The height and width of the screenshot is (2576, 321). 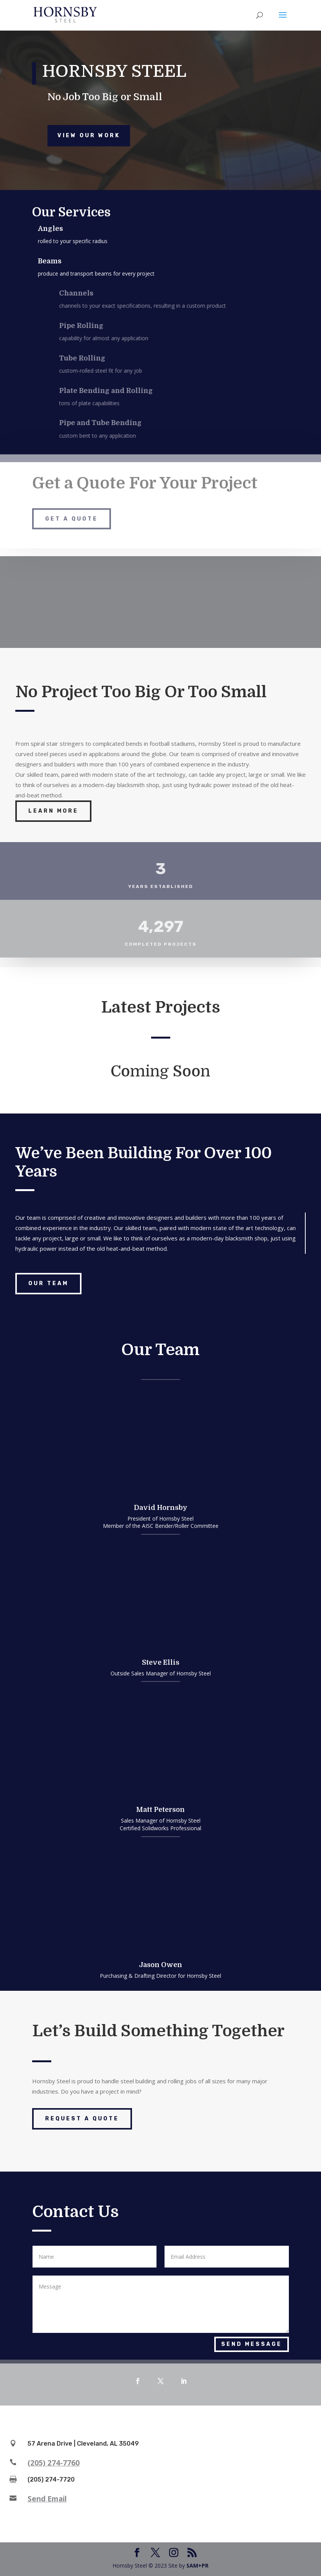 I want to click on Request a Quote, so click(x=82, y=2118).